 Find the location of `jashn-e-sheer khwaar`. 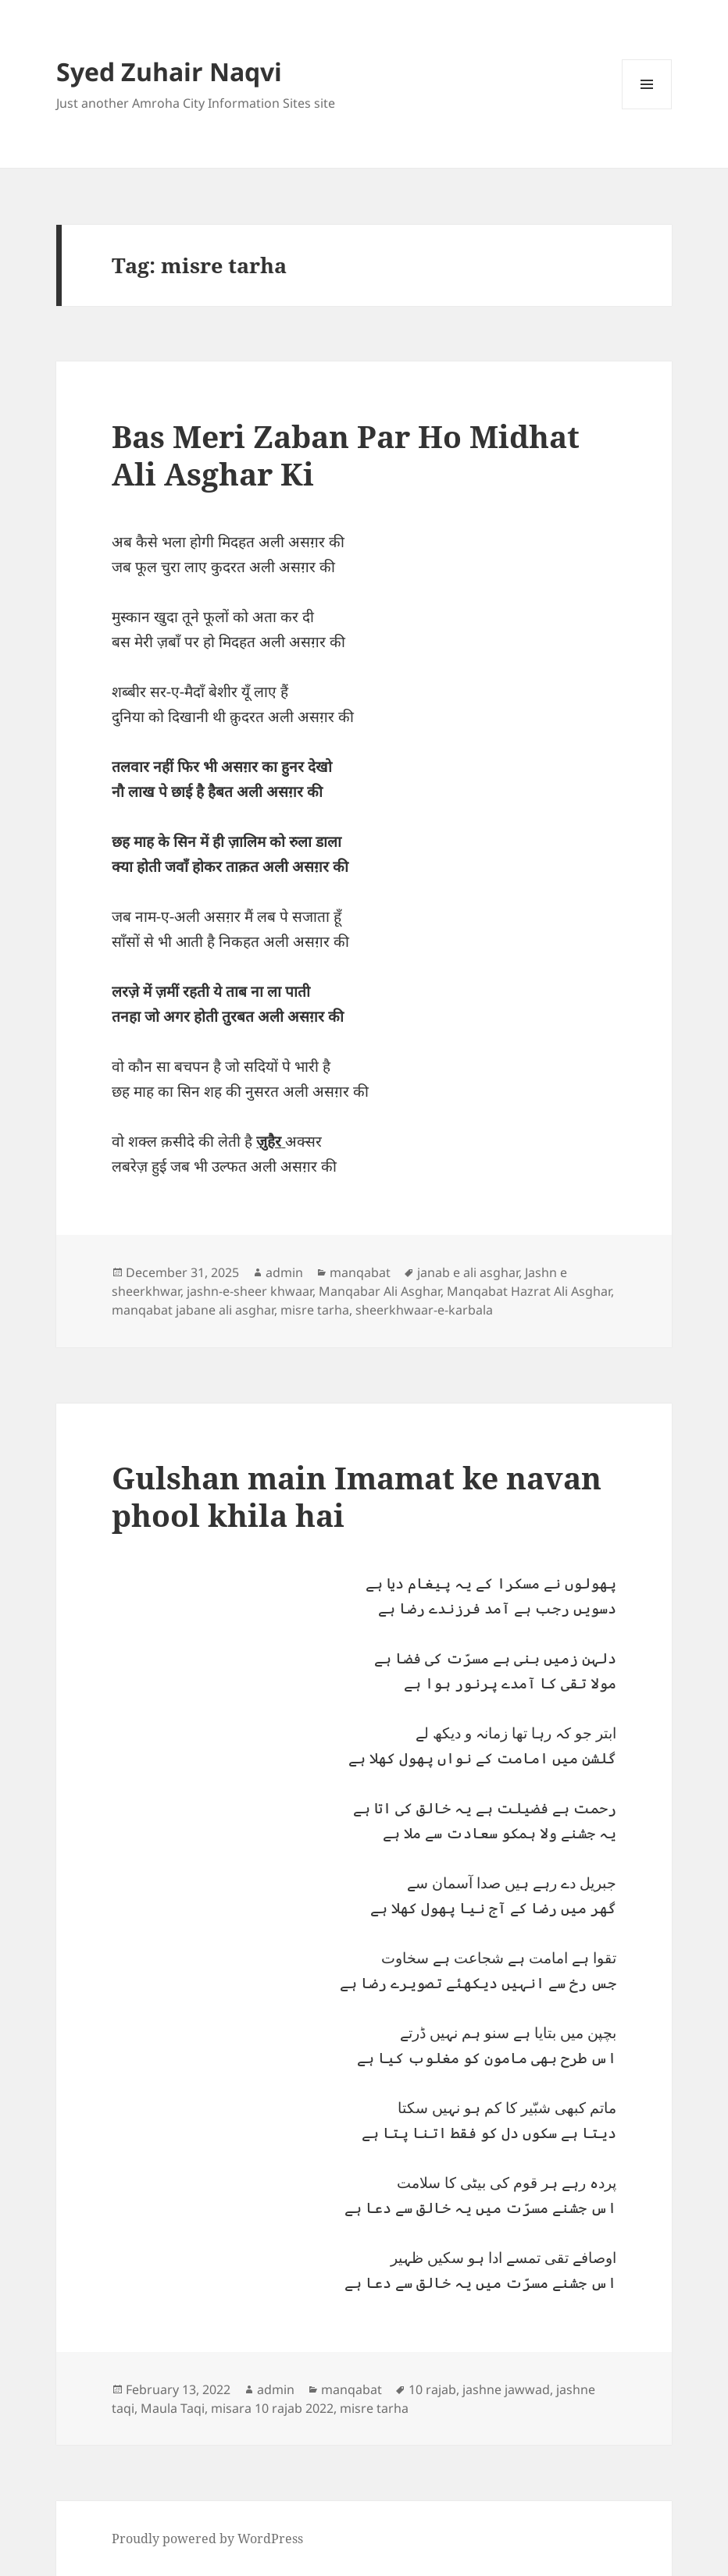

jashn-e-sheer khwaar is located at coordinates (249, 1291).